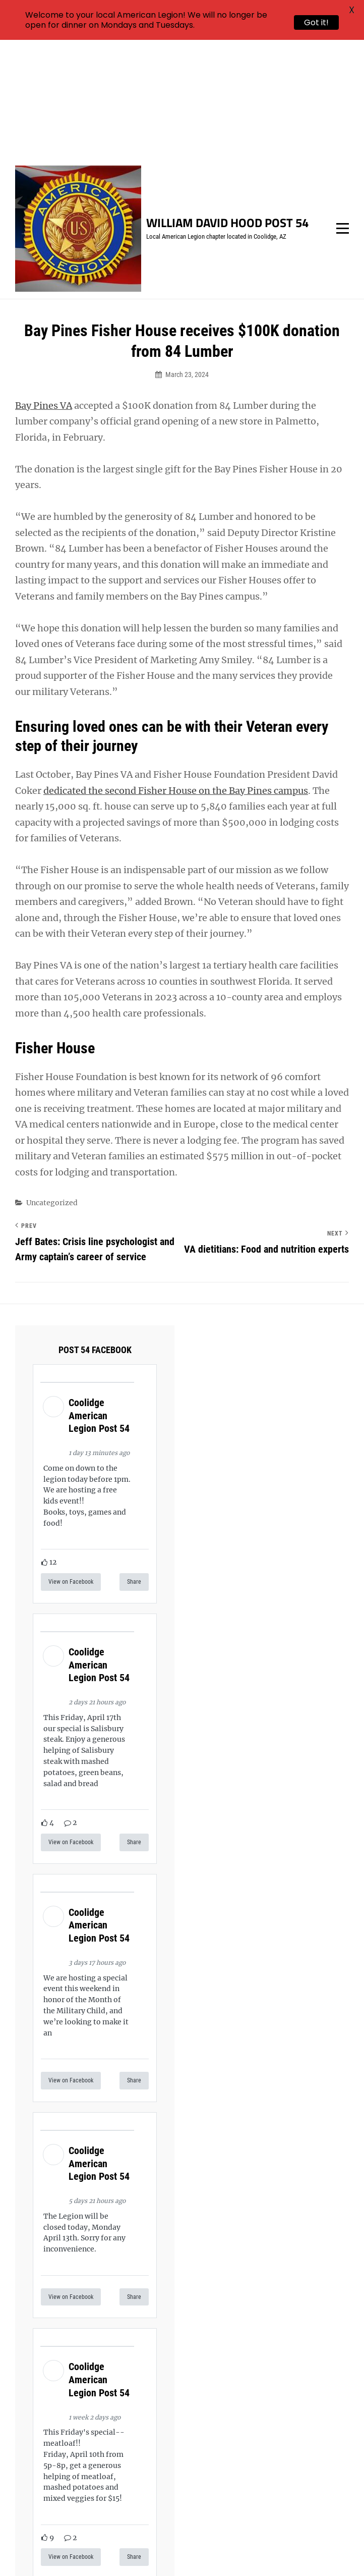 This screenshot has height=2576, width=364. What do you see at coordinates (175, 672) in the screenshot?
I see `dedicated the second Fisher House on the Bay Pines campus` at bounding box center [175, 672].